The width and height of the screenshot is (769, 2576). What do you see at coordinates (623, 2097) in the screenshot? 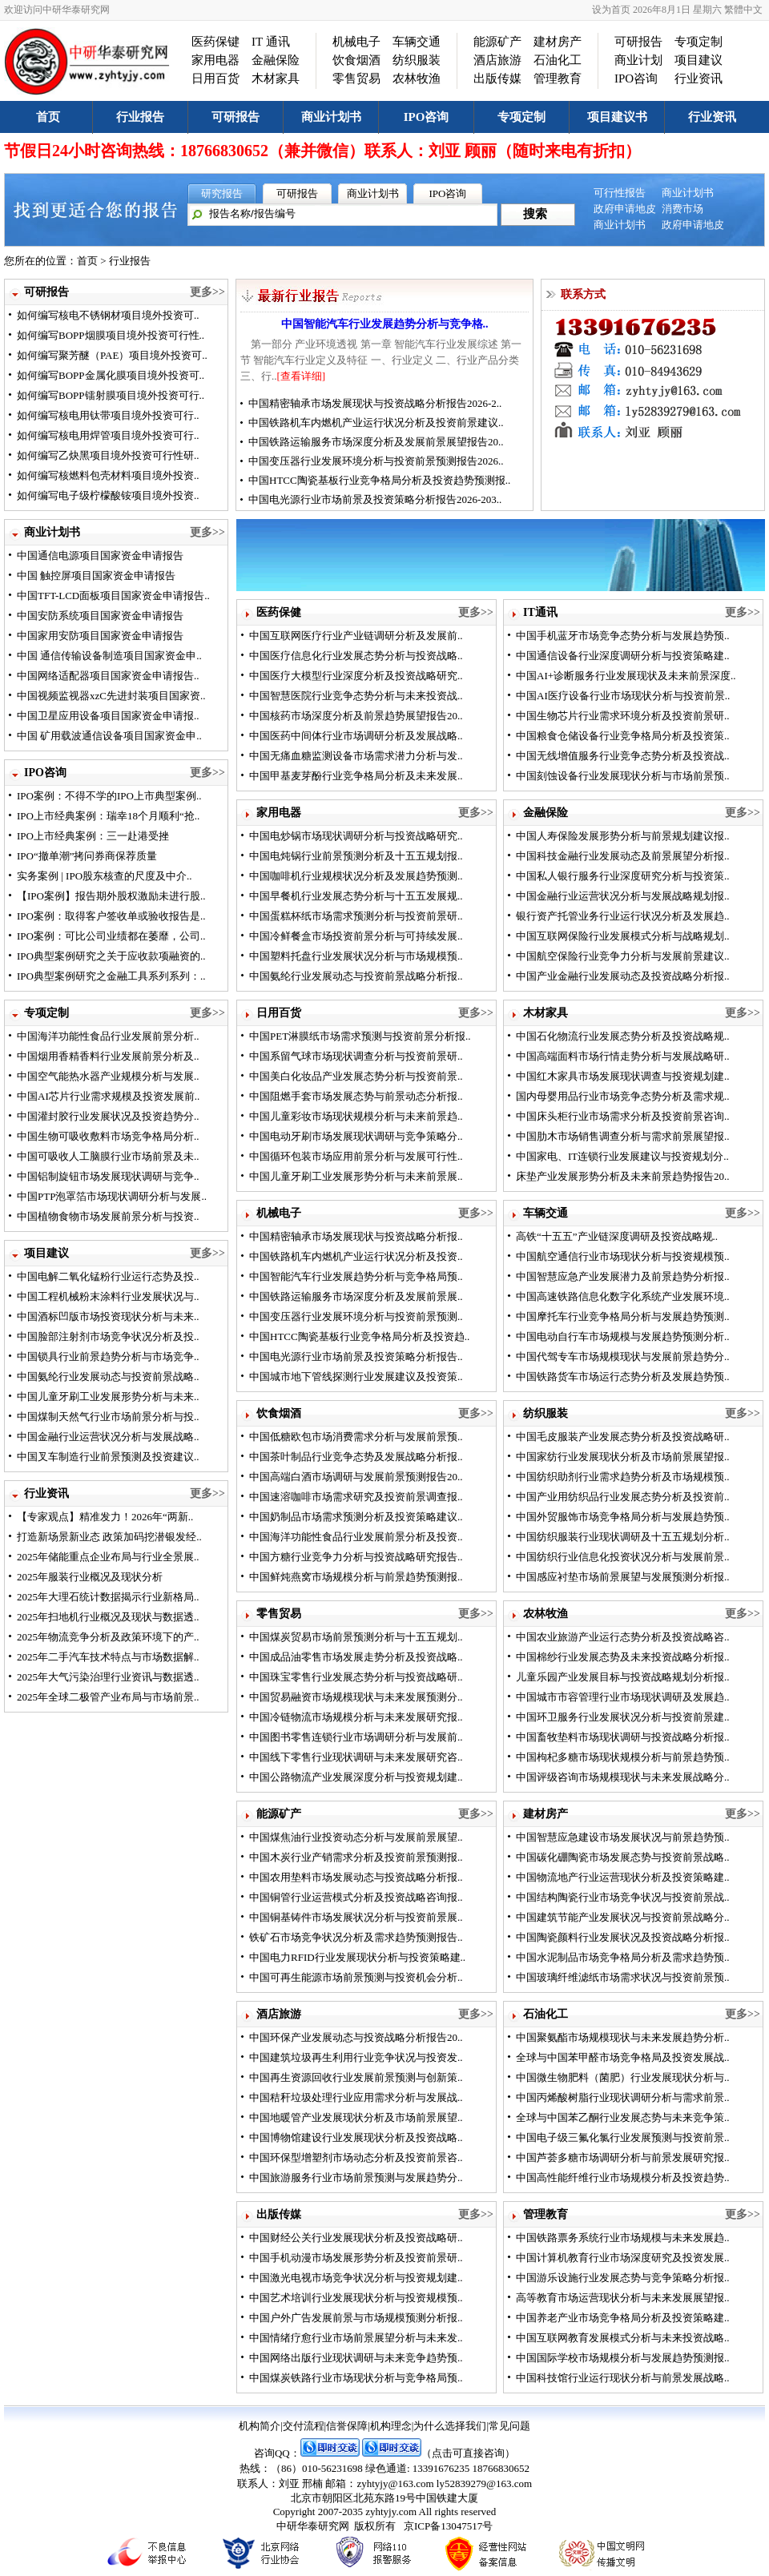
I see `中国丙烯酸树脂行业现状调研分析与需求前景..` at bounding box center [623, 2097].